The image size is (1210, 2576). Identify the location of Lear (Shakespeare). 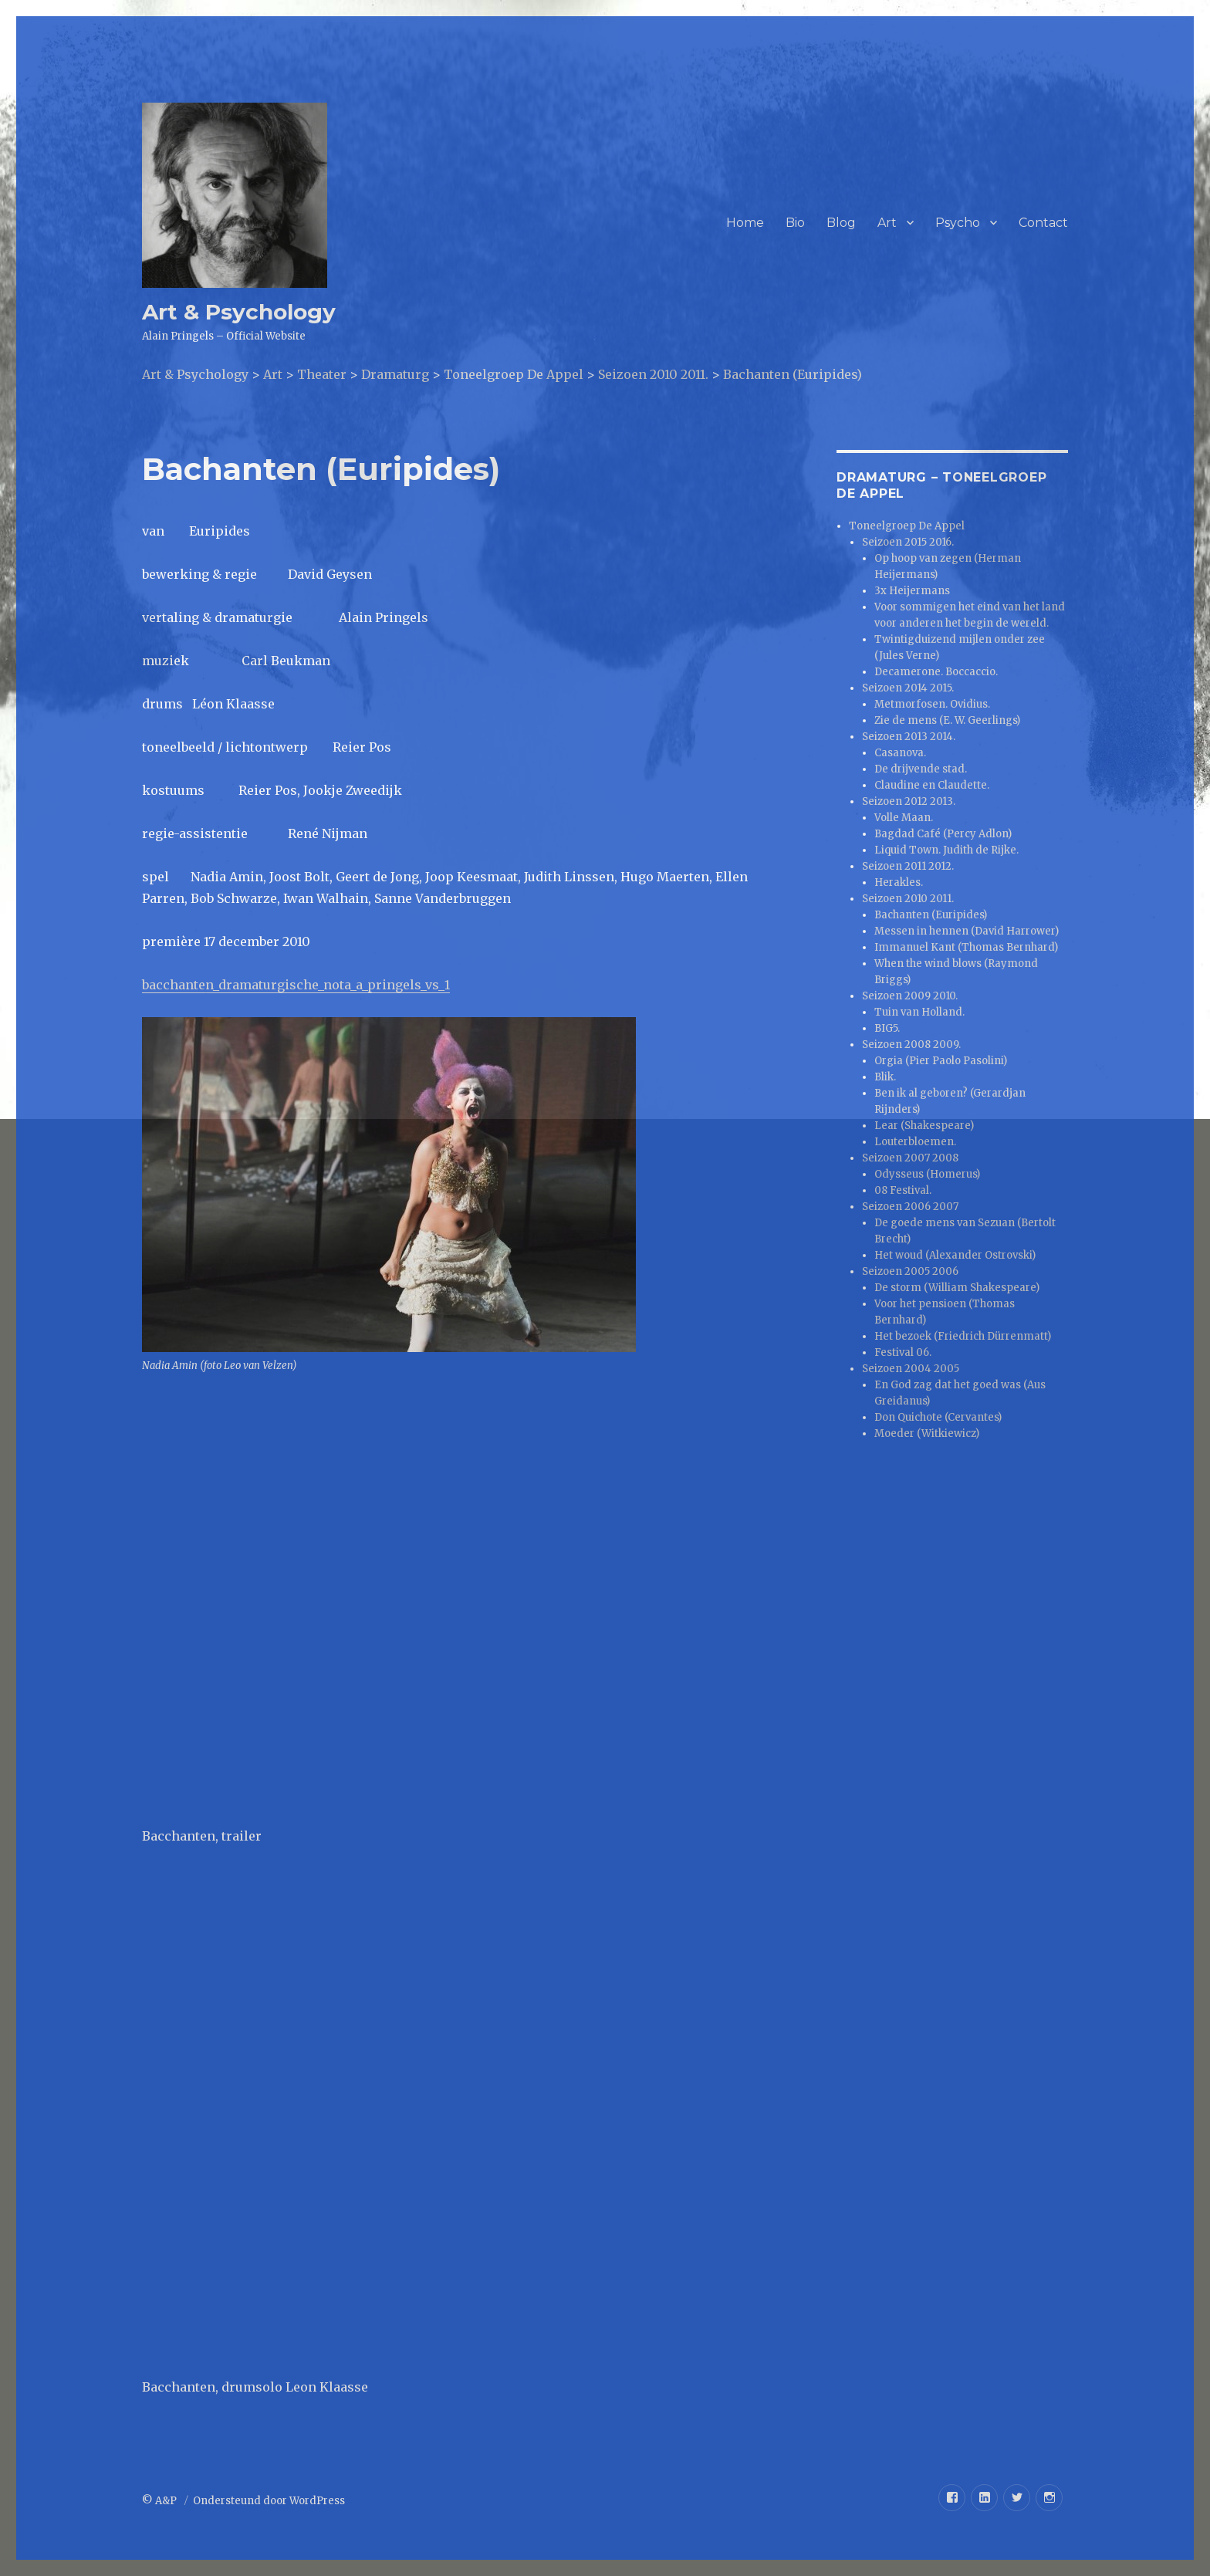
(924, 1125).